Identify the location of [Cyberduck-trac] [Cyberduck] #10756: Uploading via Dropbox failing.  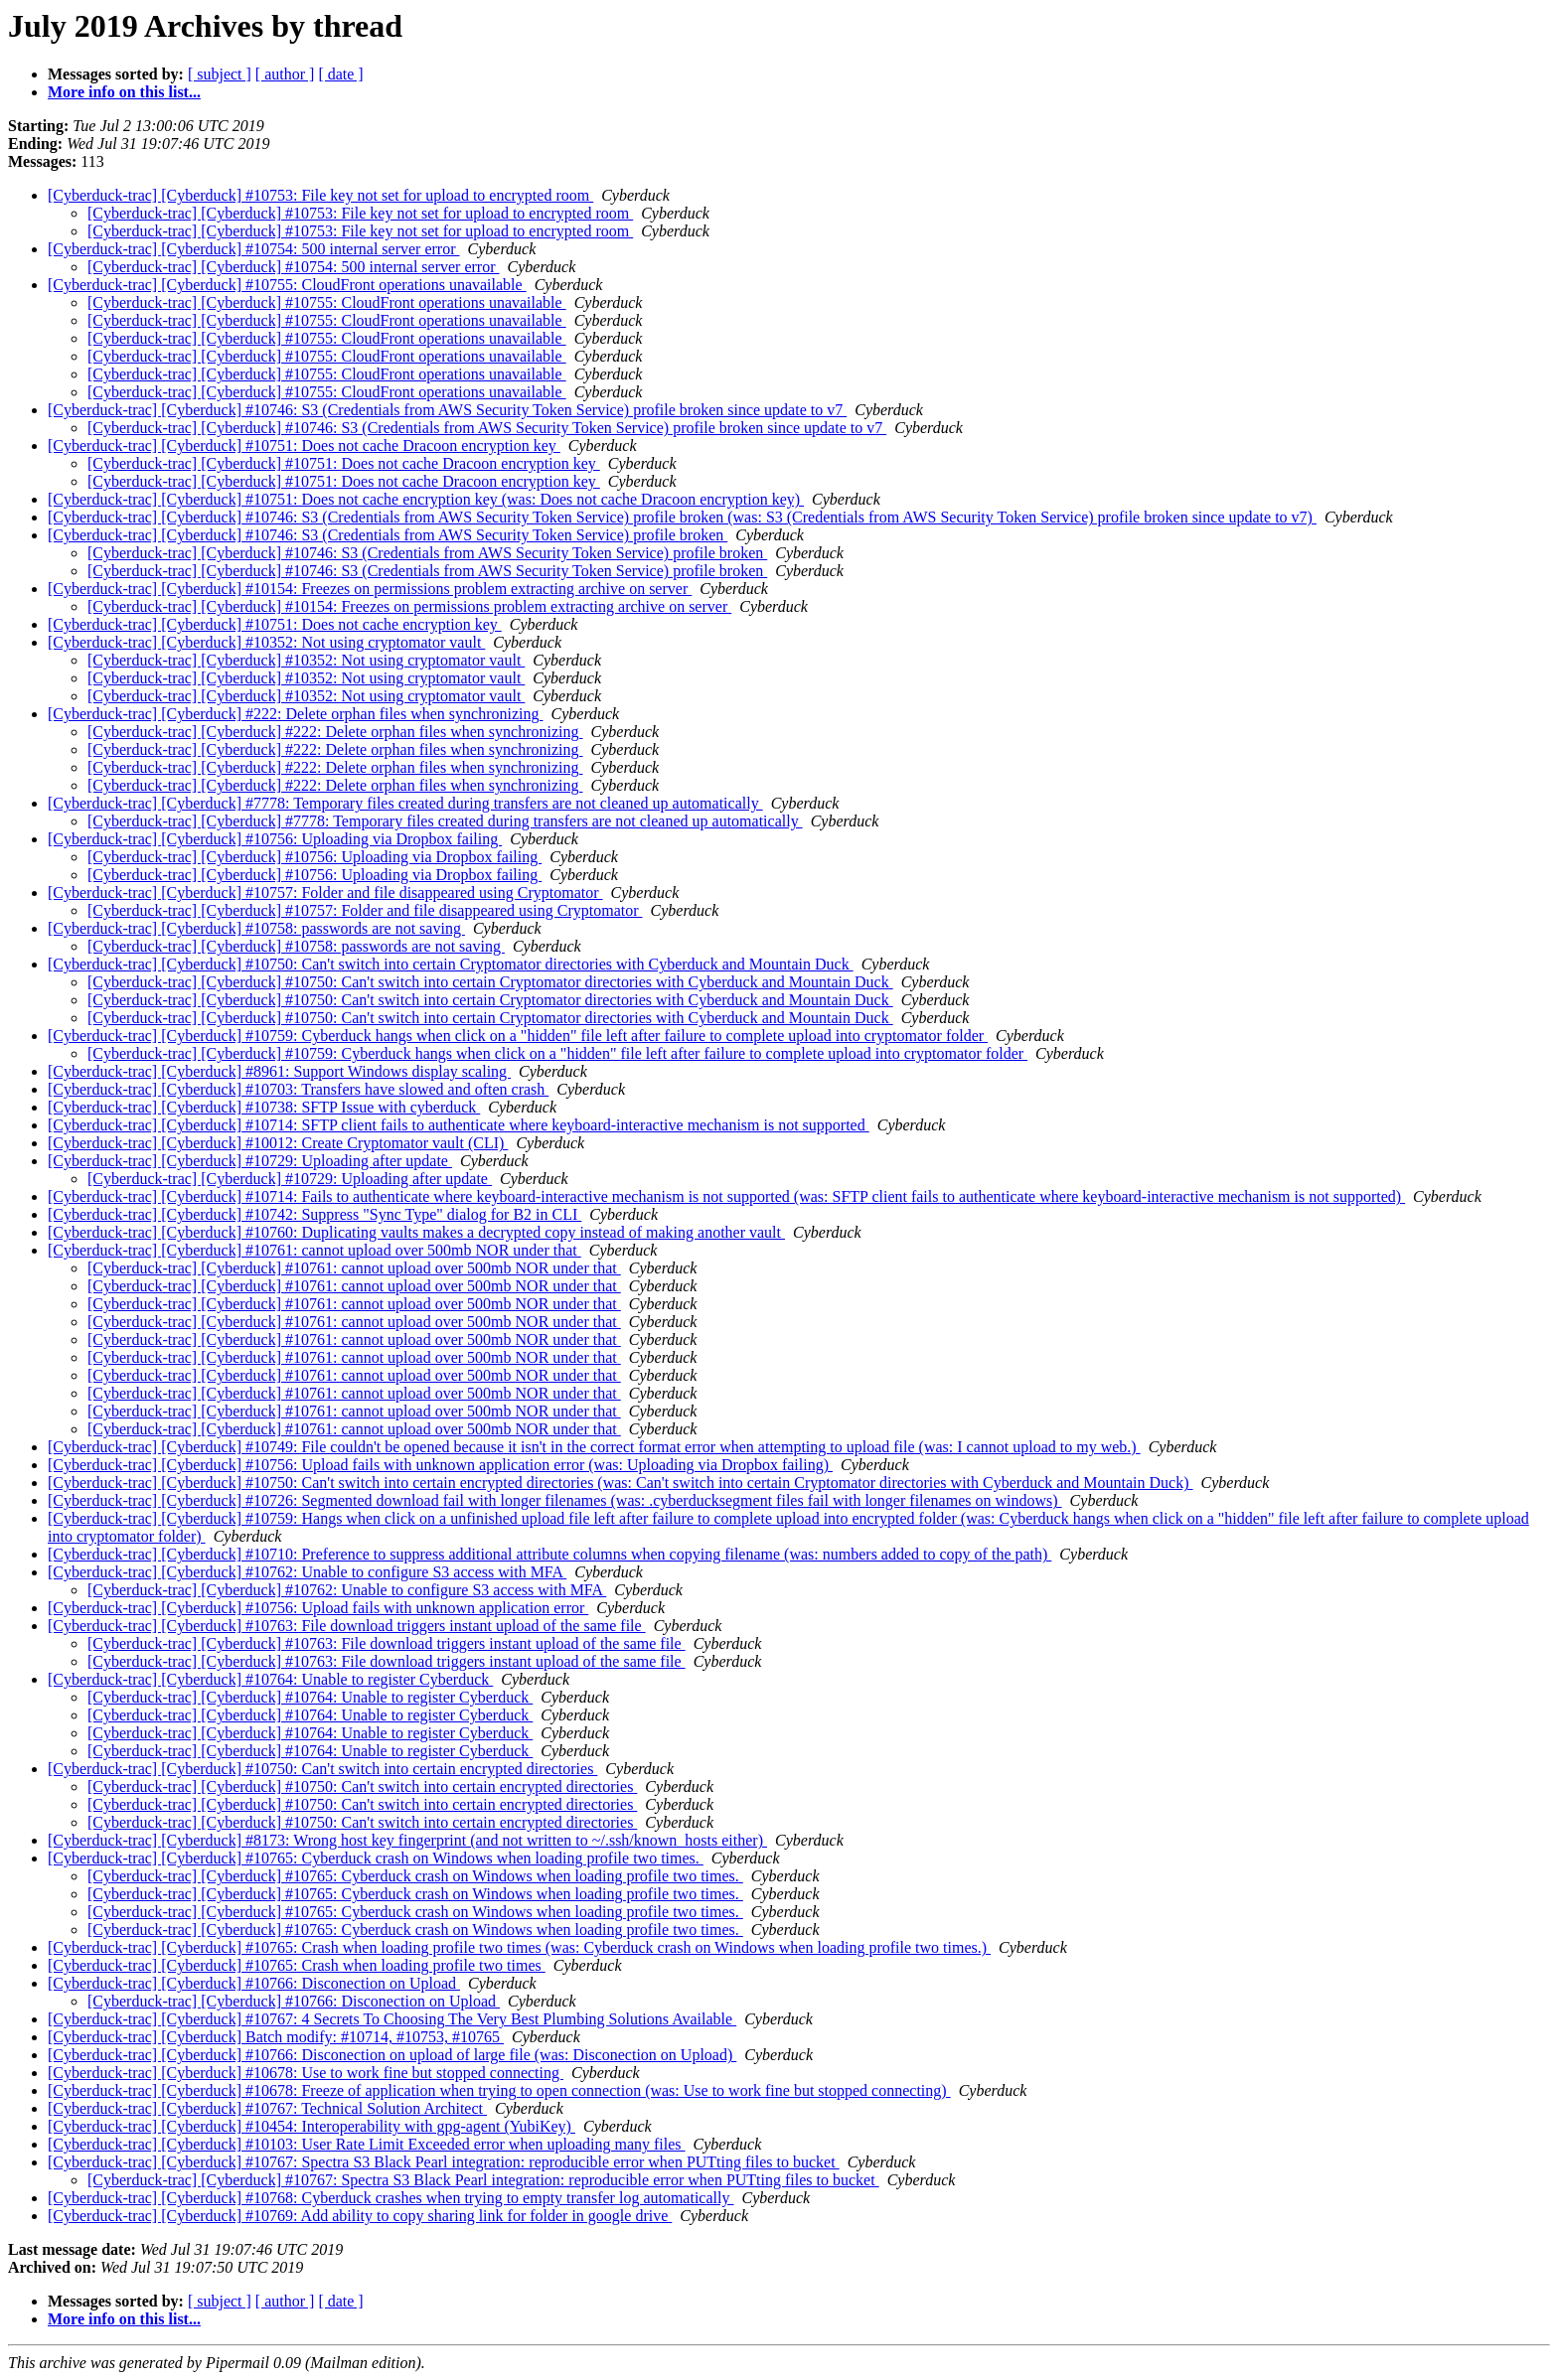
(275, 838).